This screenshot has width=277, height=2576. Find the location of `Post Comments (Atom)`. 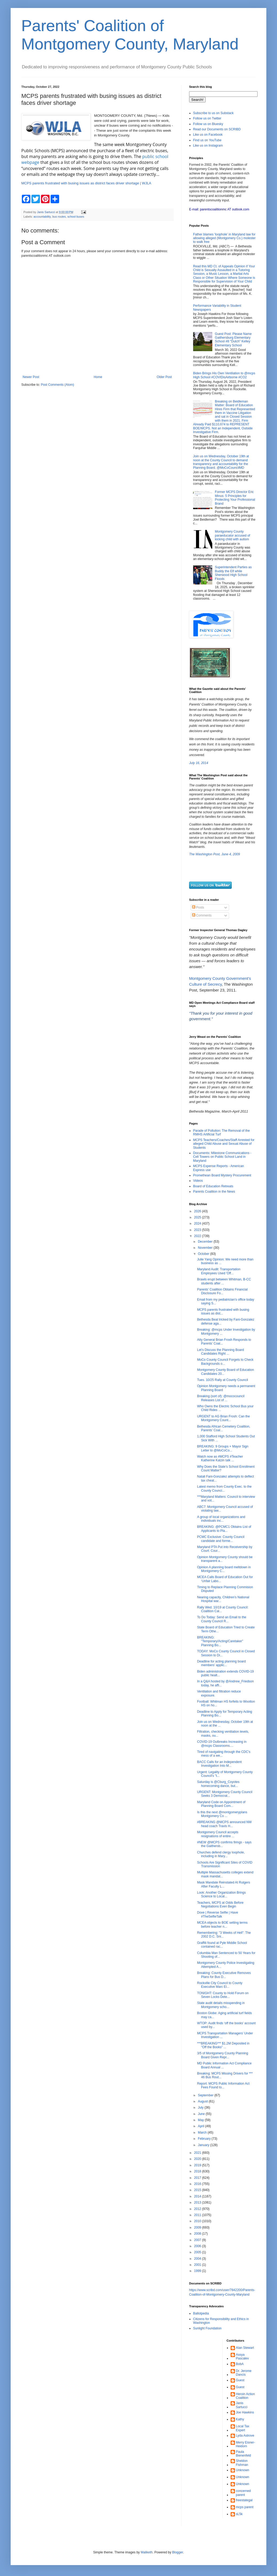

Post Comments (Atom) is located at coordinates (57, 385).